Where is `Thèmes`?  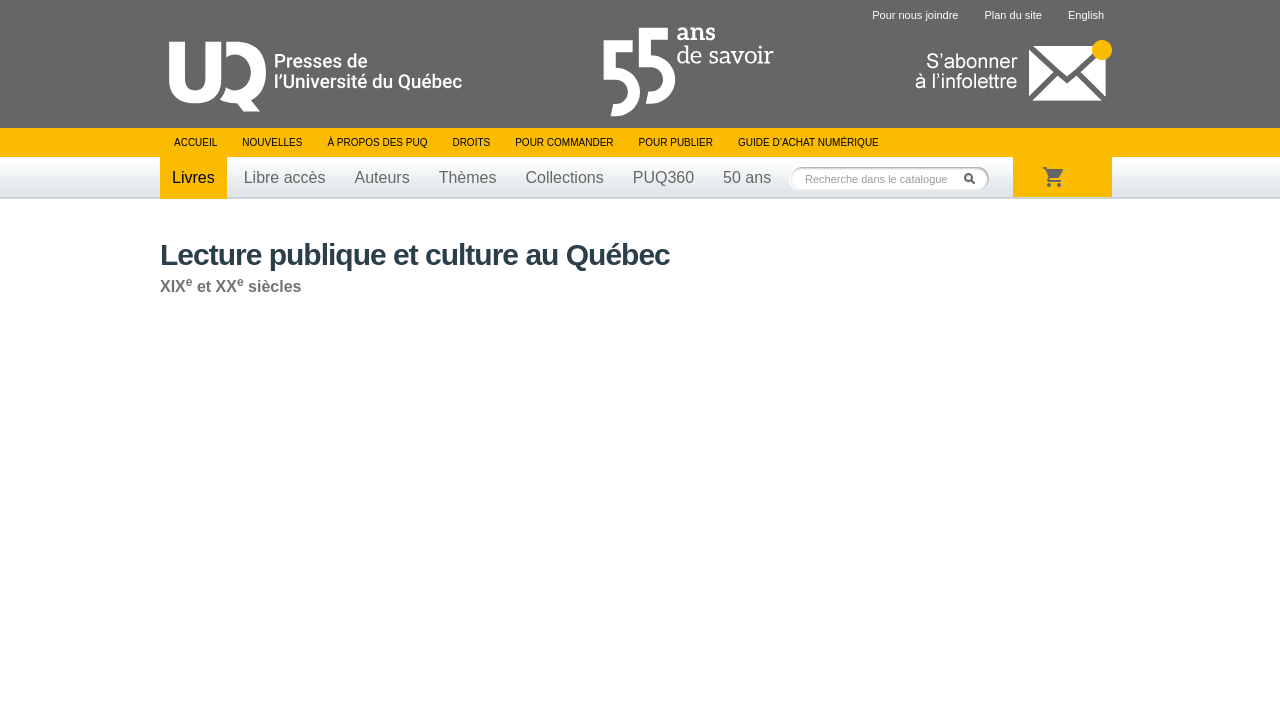 Thèmes is located at coordinates (468, 177).